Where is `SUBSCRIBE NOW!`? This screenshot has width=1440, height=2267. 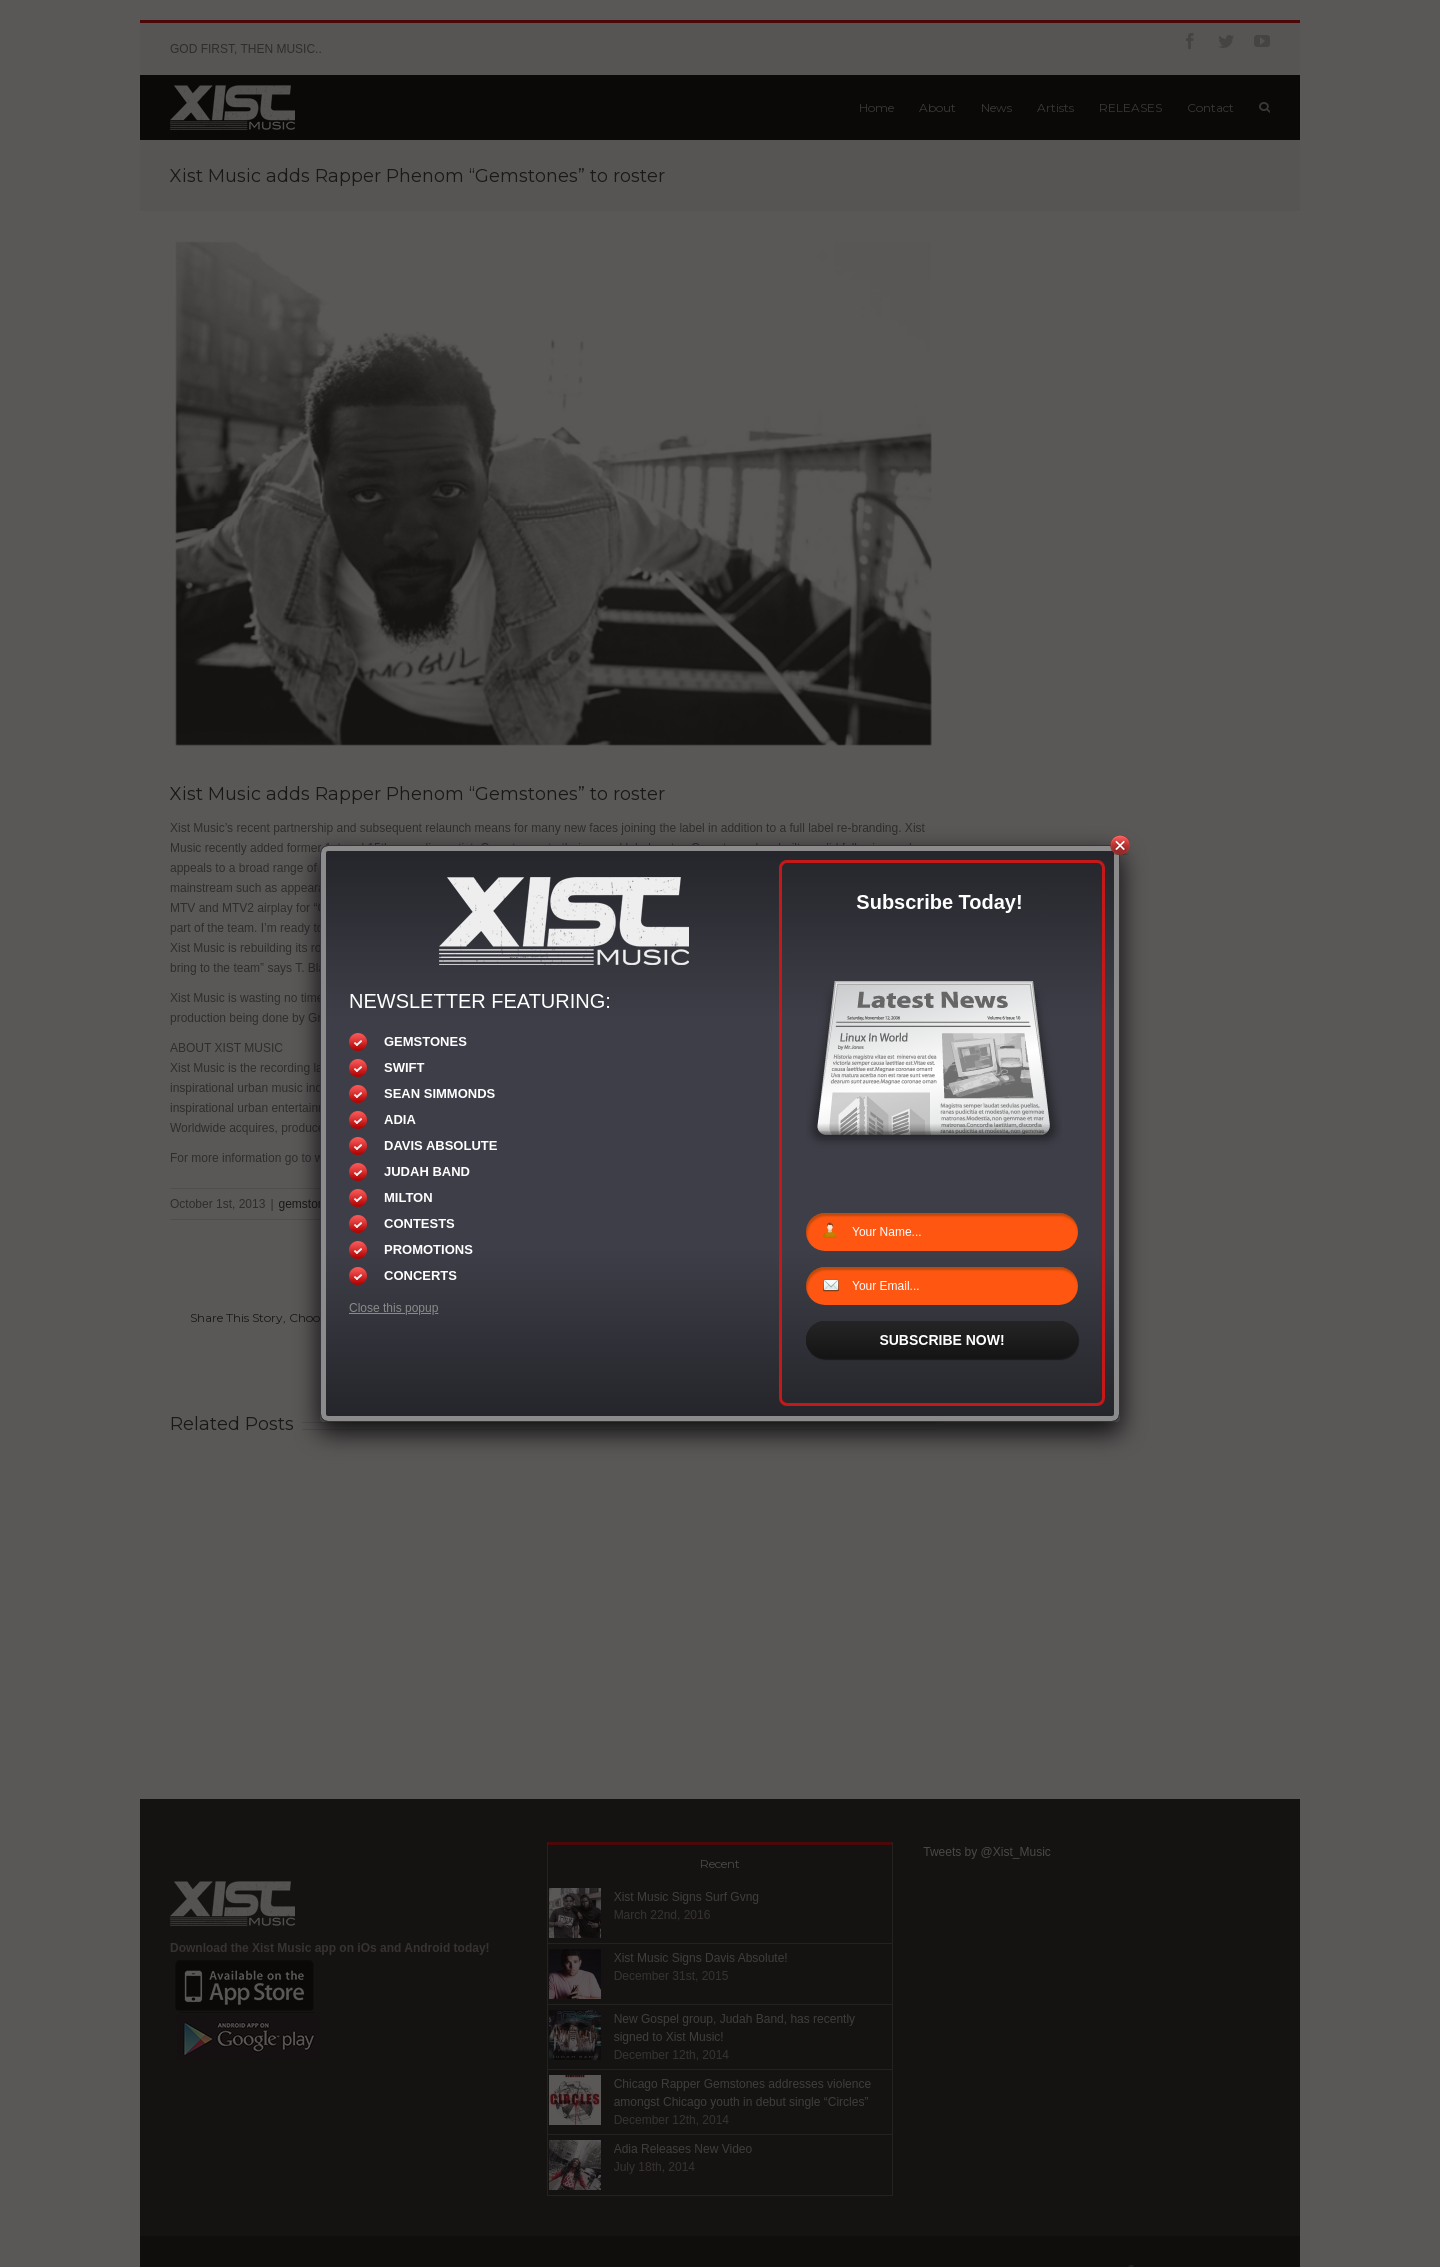
SUBSCRIBE NOW! is located at coordinates (941, 1340).